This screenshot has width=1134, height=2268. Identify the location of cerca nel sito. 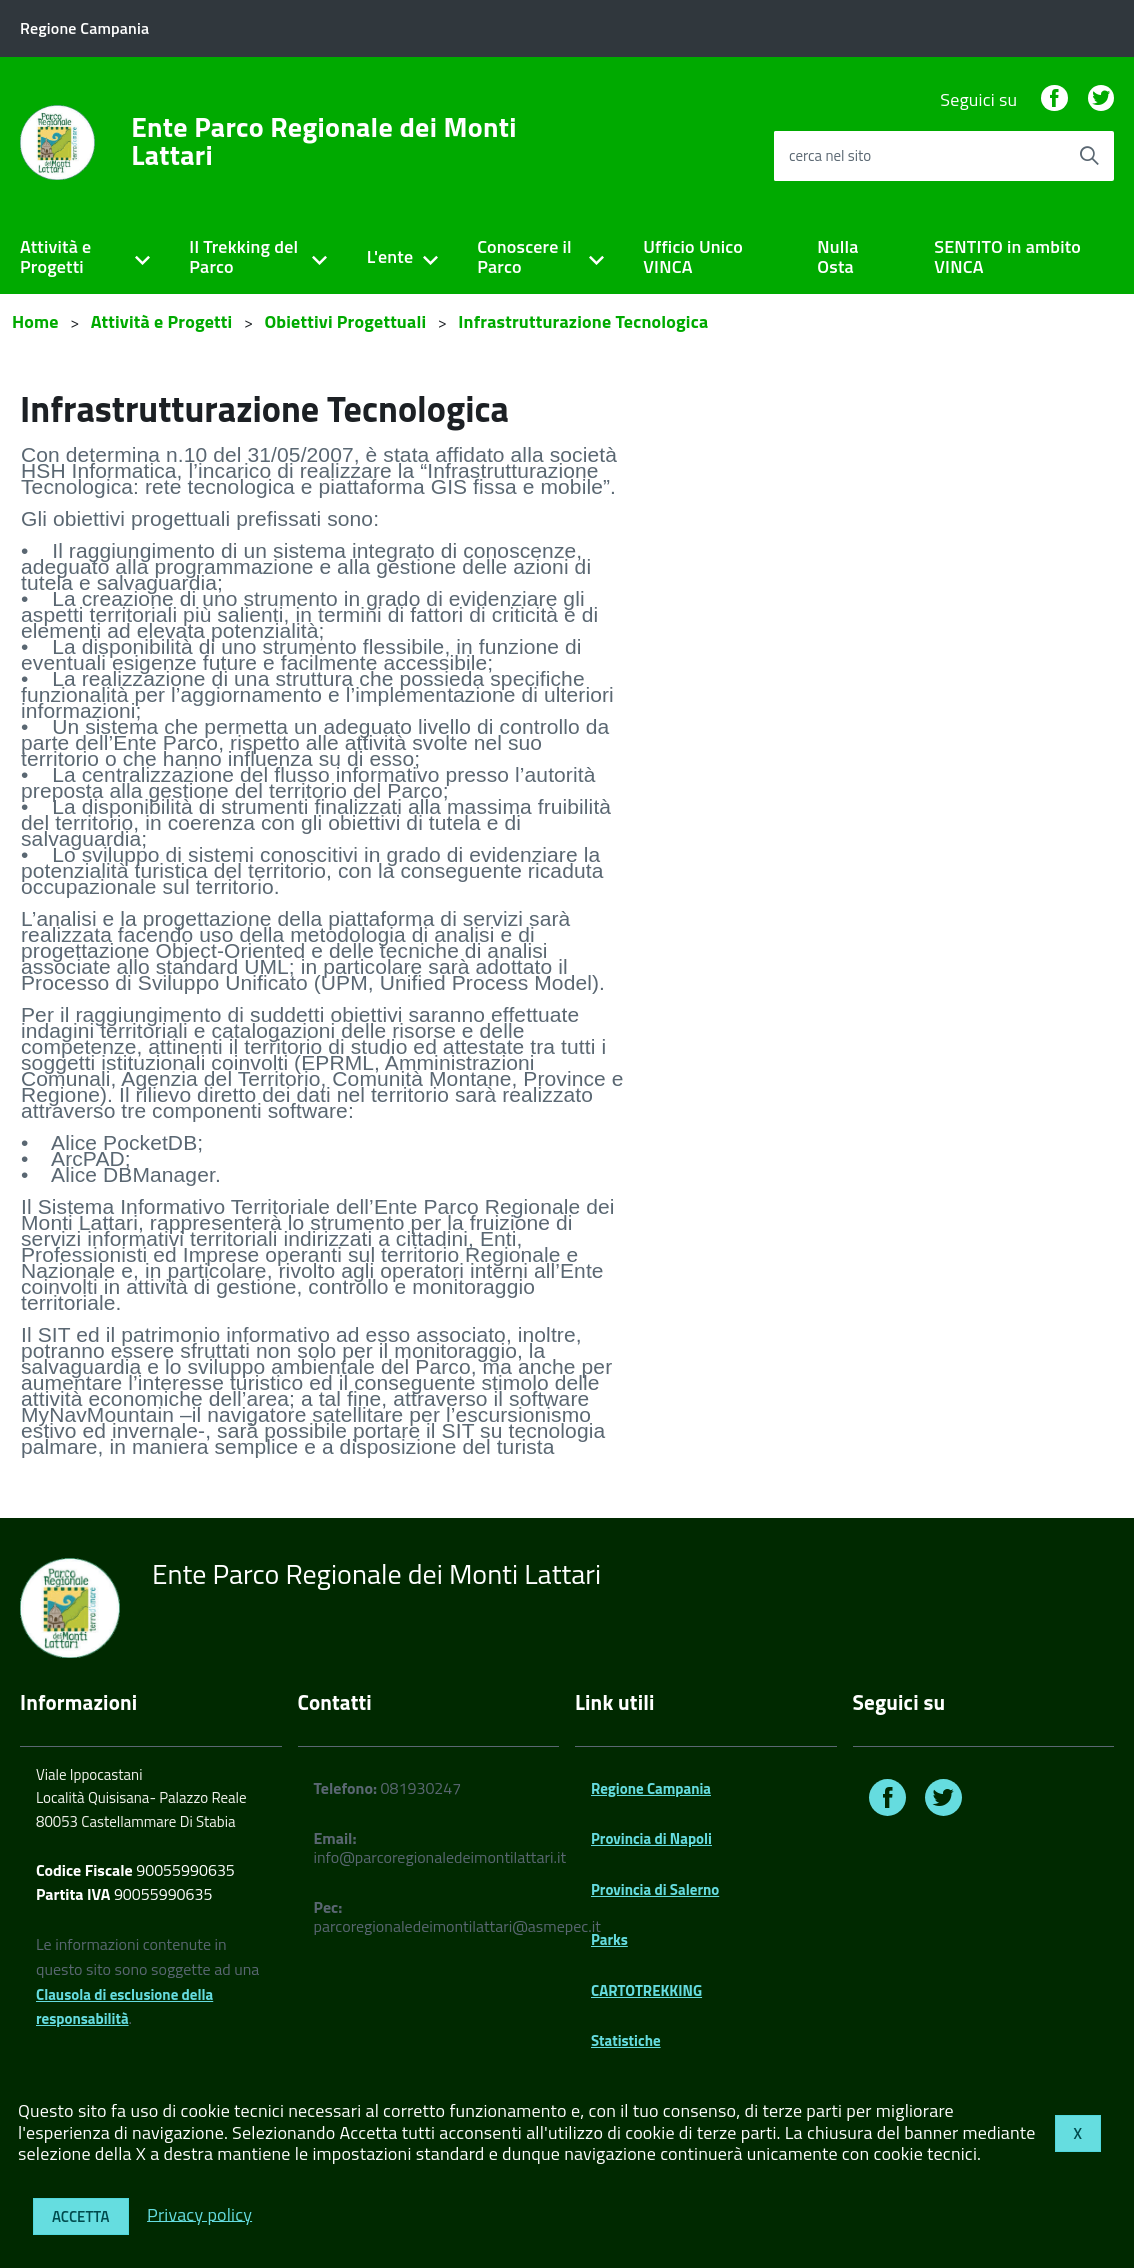
(830, 155).